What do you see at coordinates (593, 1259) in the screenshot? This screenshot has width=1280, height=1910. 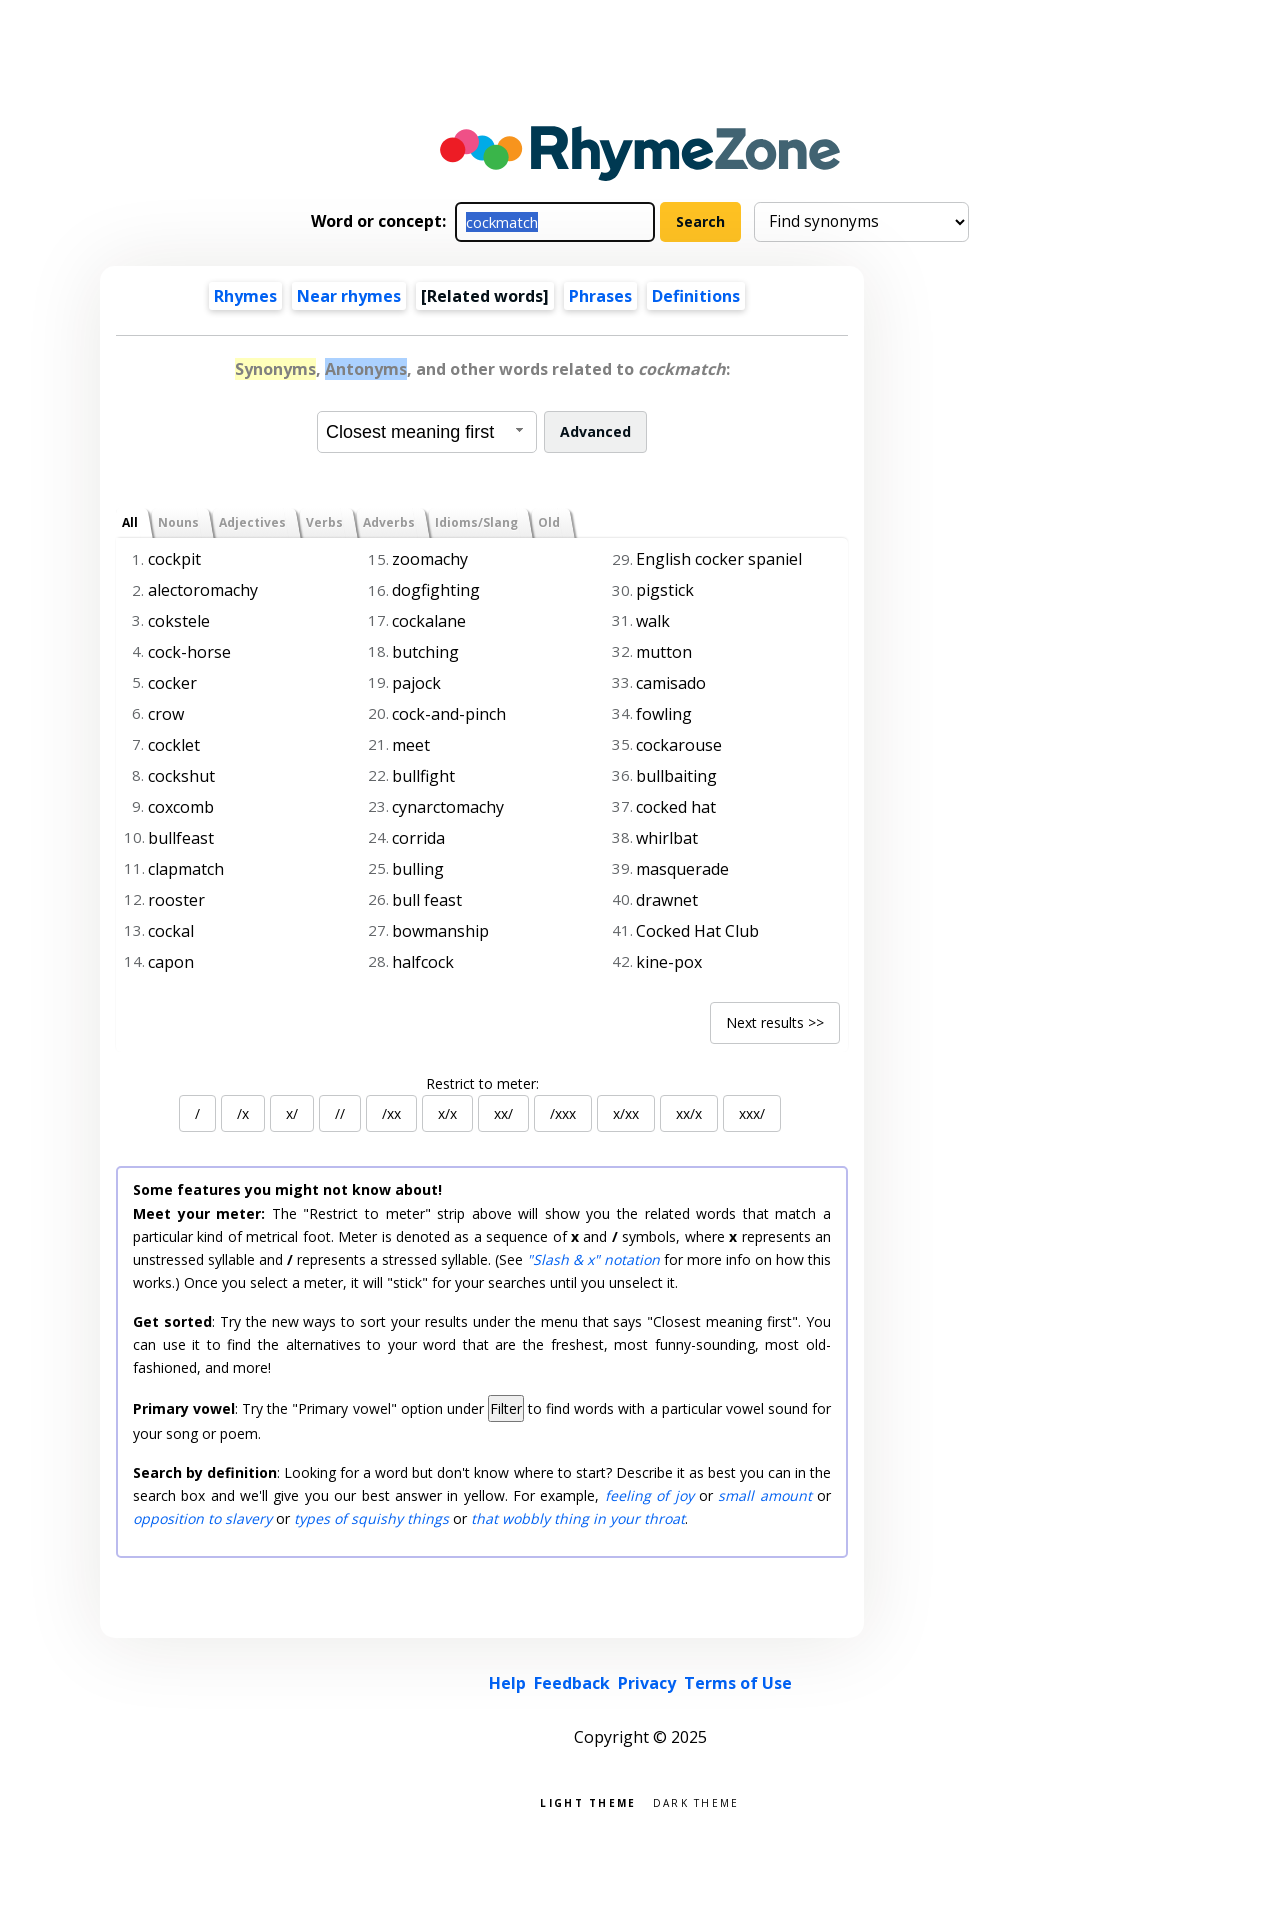 I see `"Slash & x" notation` at bounding box center [593, 1259].